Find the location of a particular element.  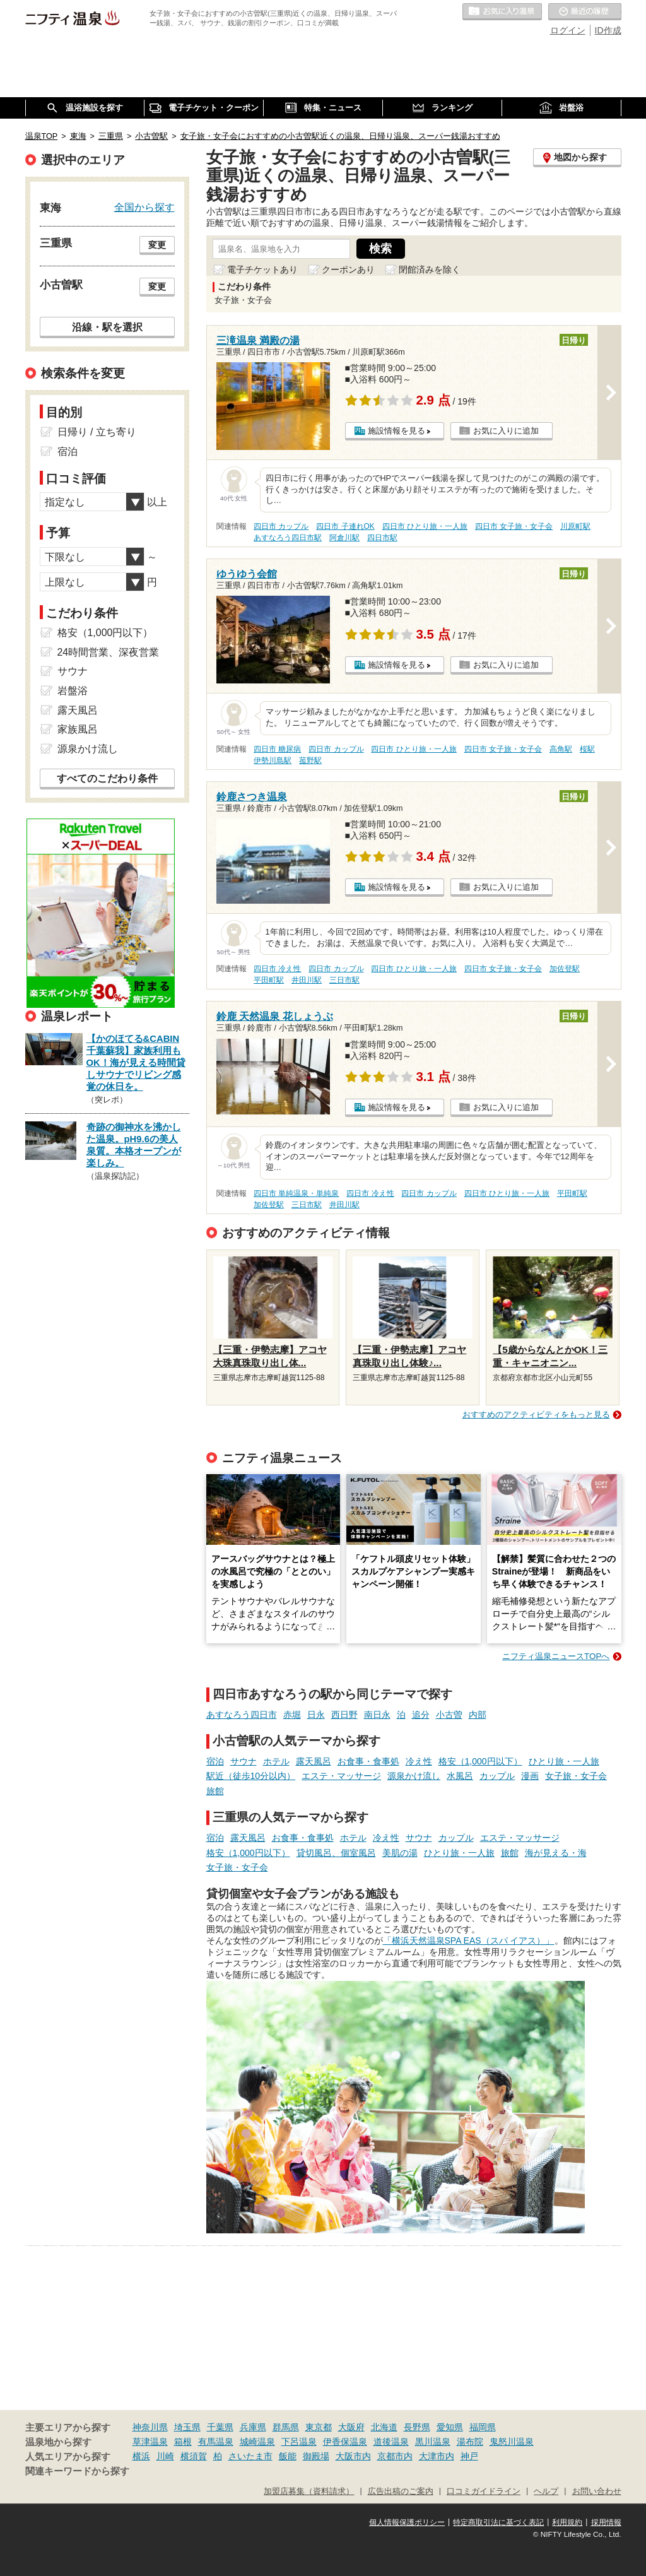

追分 is located at coordinates (421, 1715).